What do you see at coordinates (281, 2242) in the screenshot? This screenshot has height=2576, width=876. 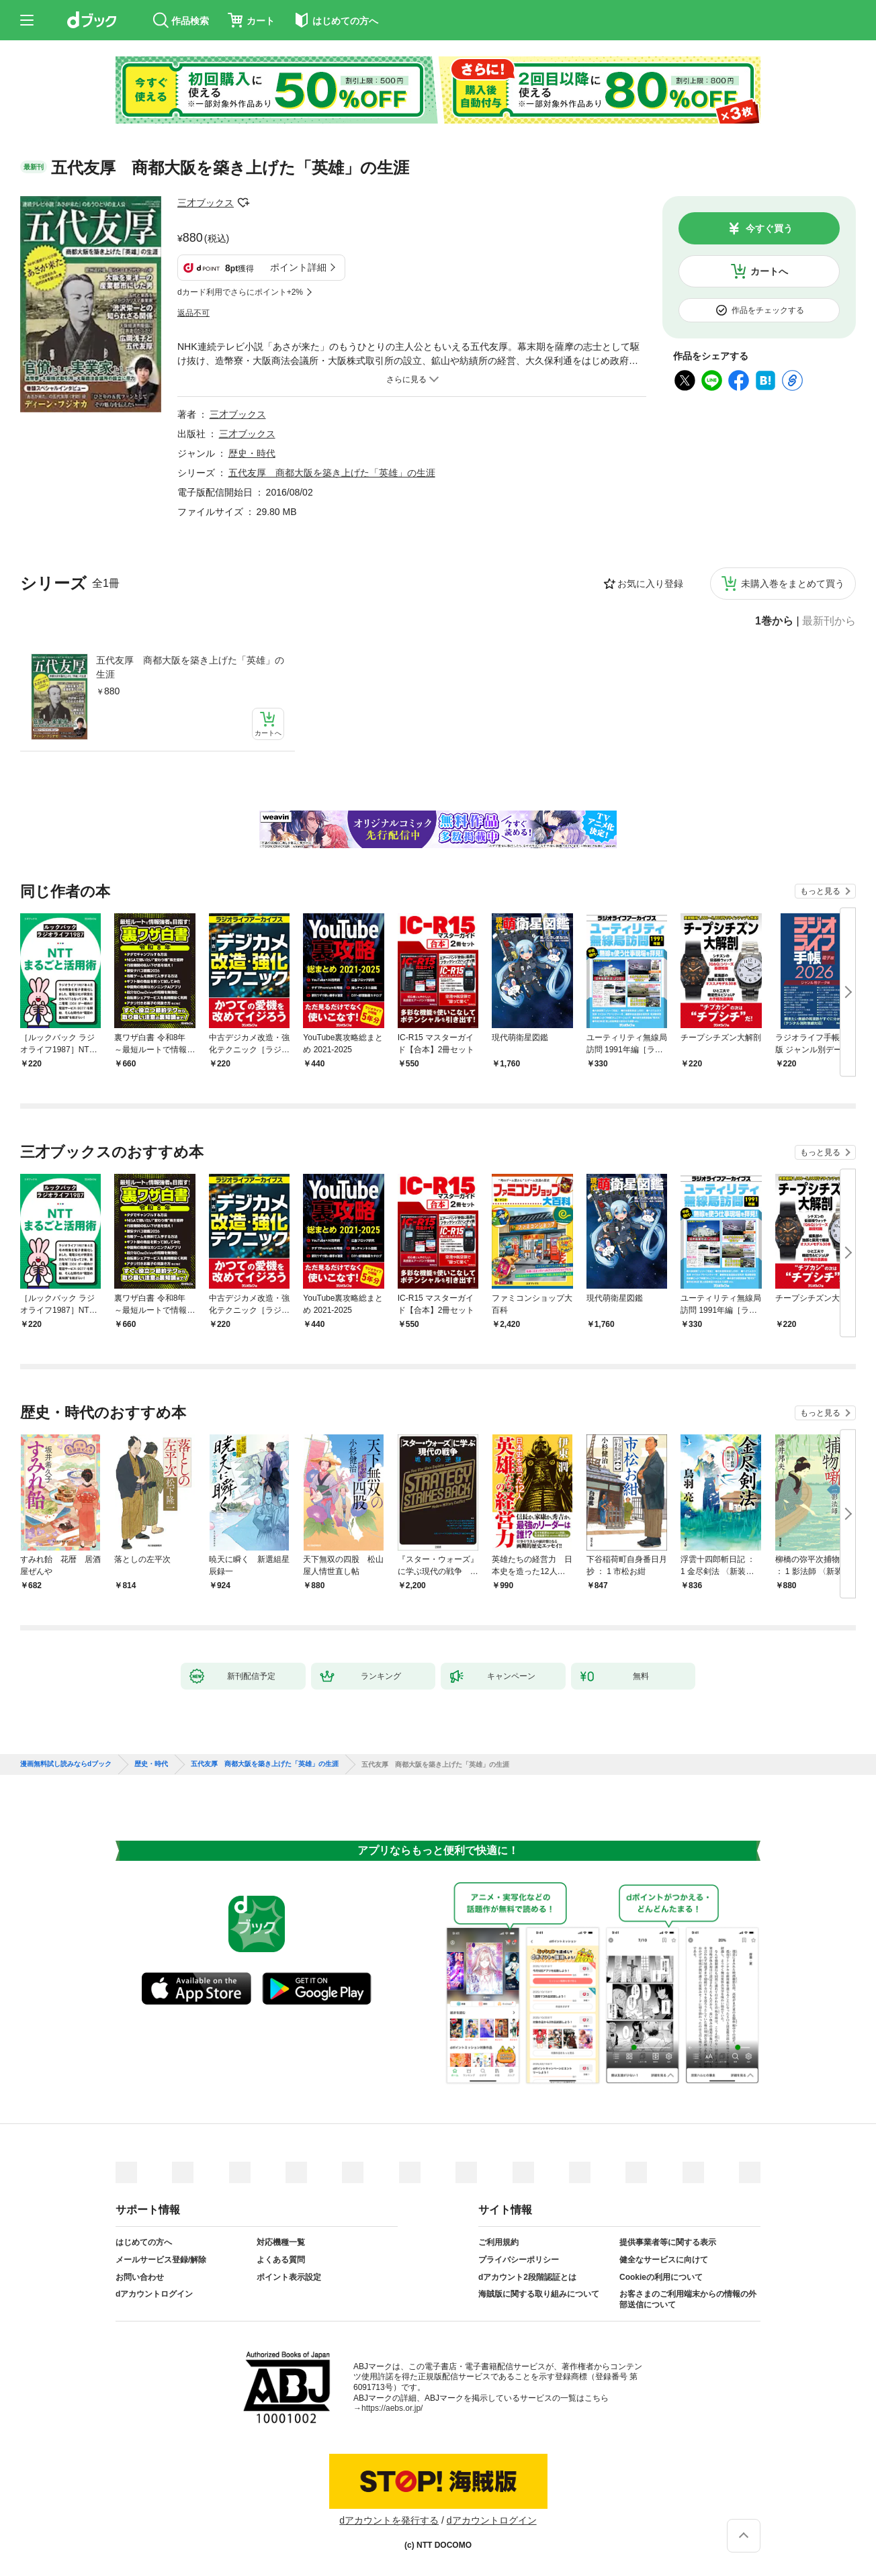 I see `対応機種一覧` at bounding box center [281, 2242].